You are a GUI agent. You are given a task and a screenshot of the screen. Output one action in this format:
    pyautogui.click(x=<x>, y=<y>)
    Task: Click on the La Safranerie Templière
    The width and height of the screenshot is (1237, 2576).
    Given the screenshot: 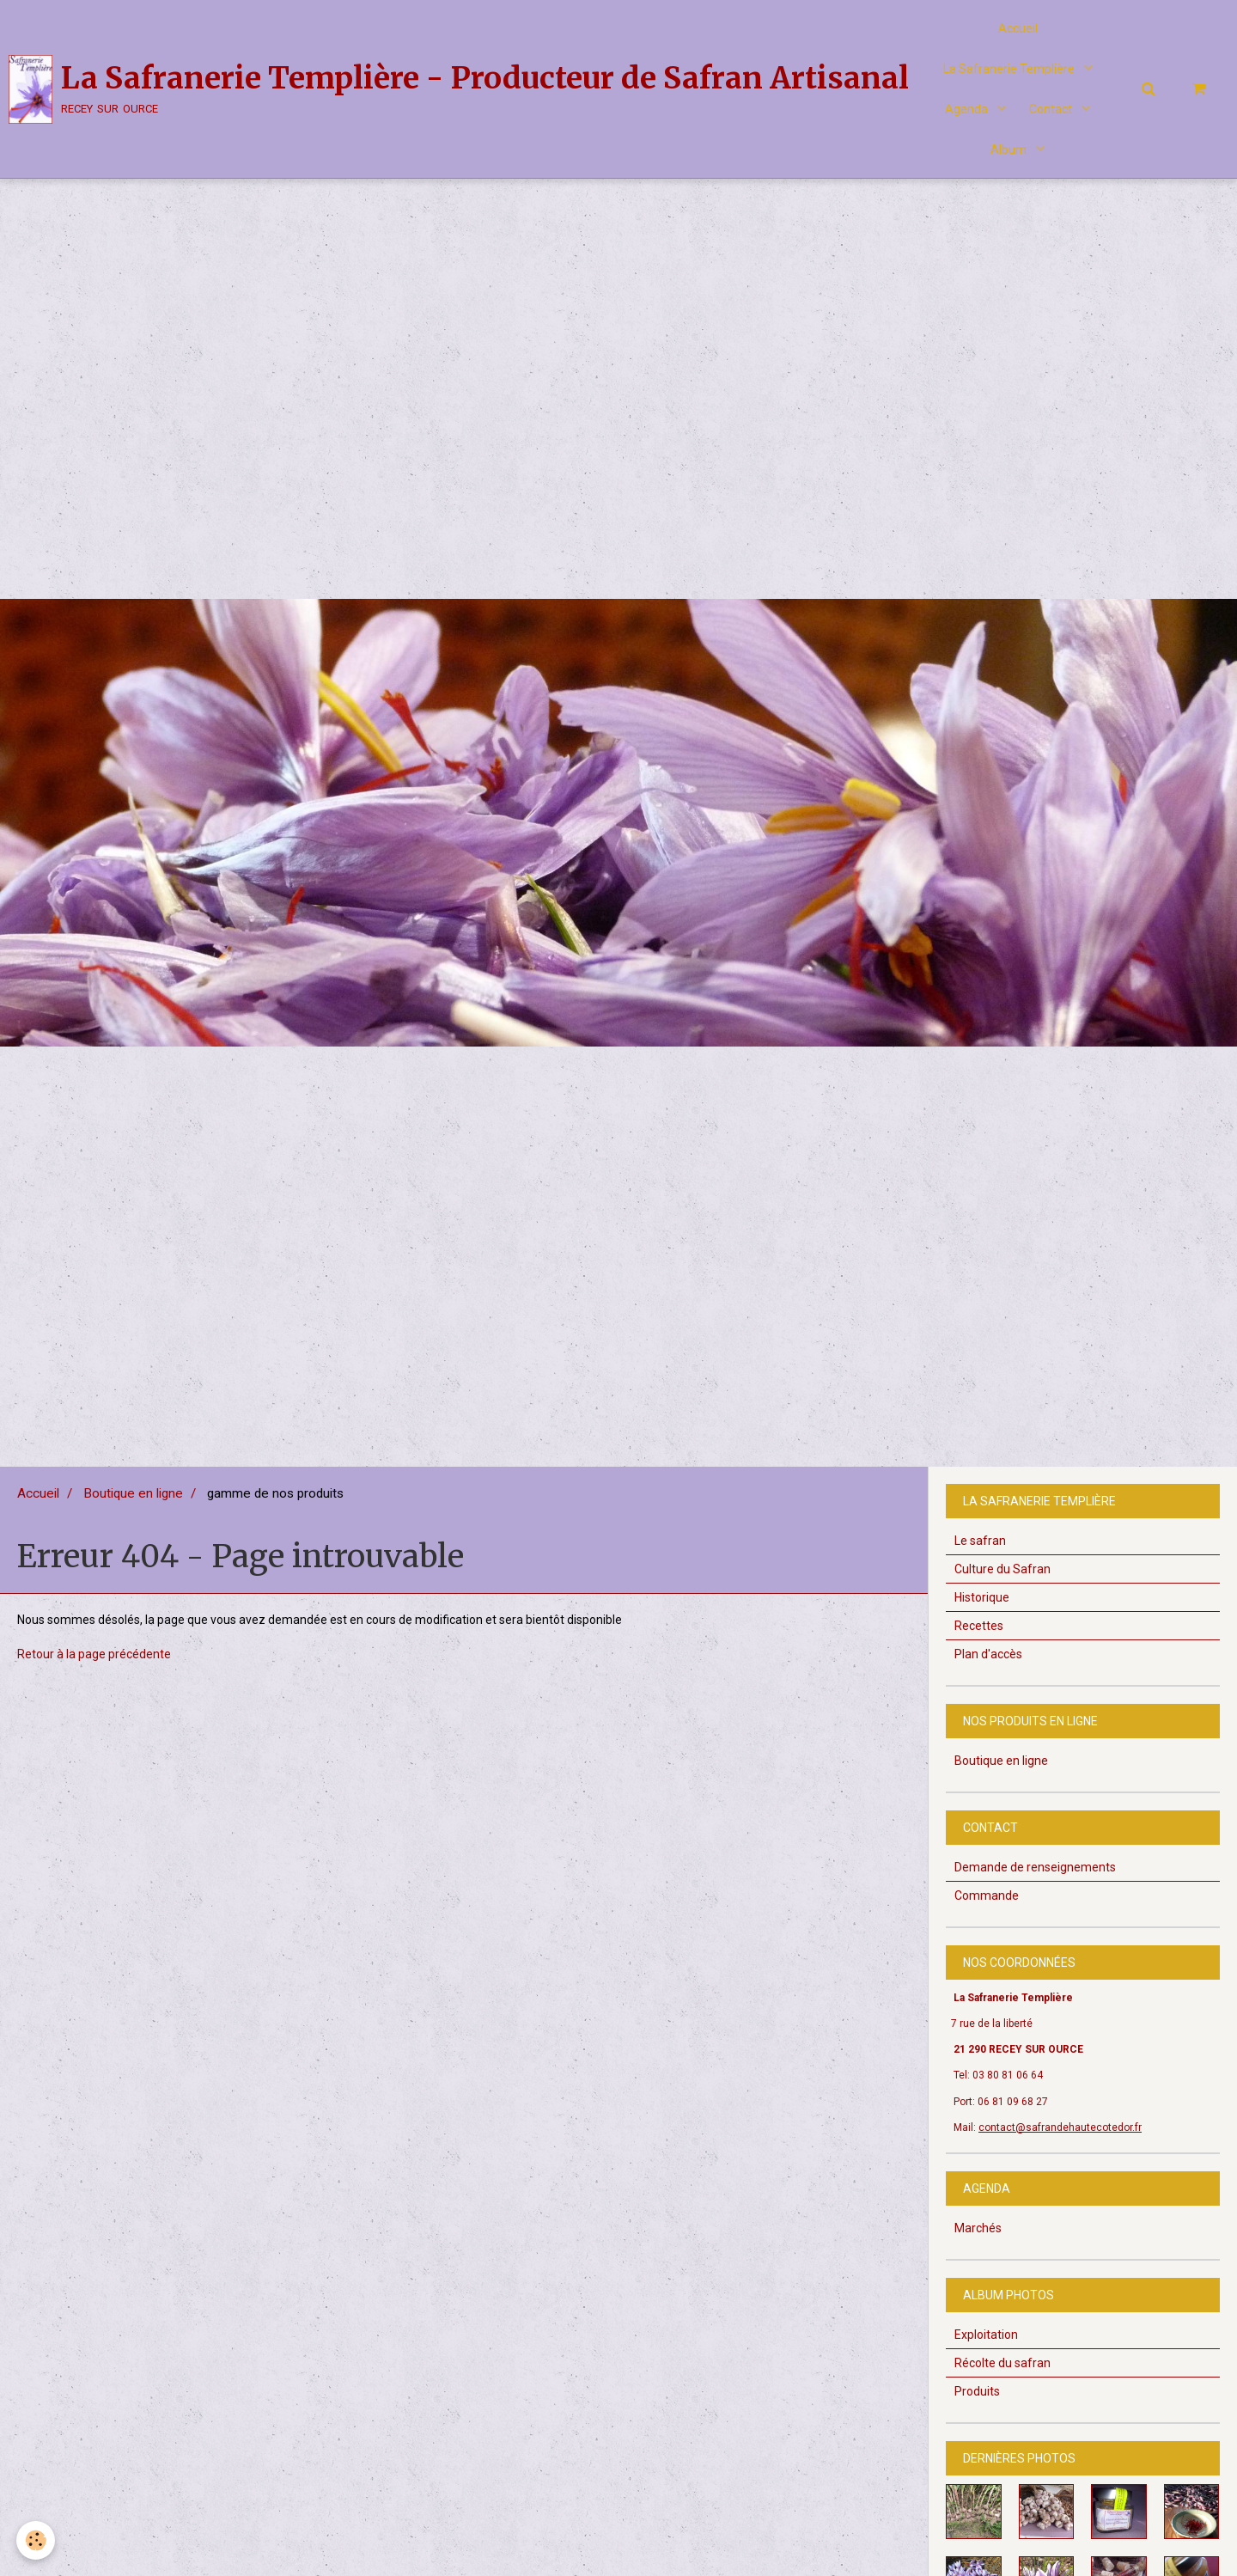 What is the action you would take?
    pyautogui.click(x=1010, y=73)
    